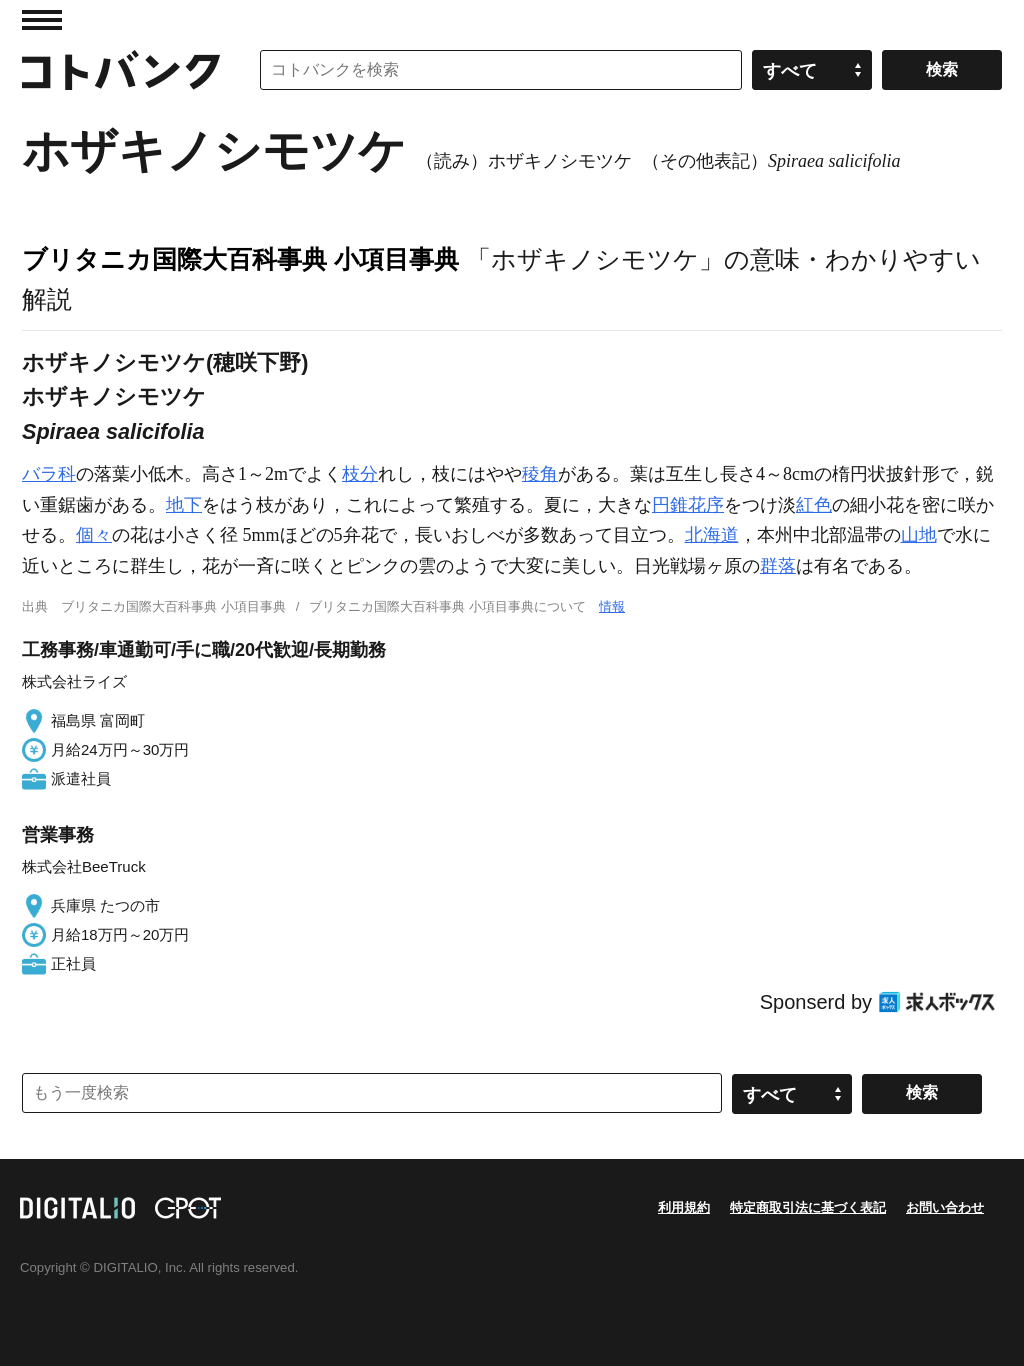 This screenshot has width=1024, height=1366. Describe the element at coordinates (184, 505) in the screenshot. I see `地下` at that location.